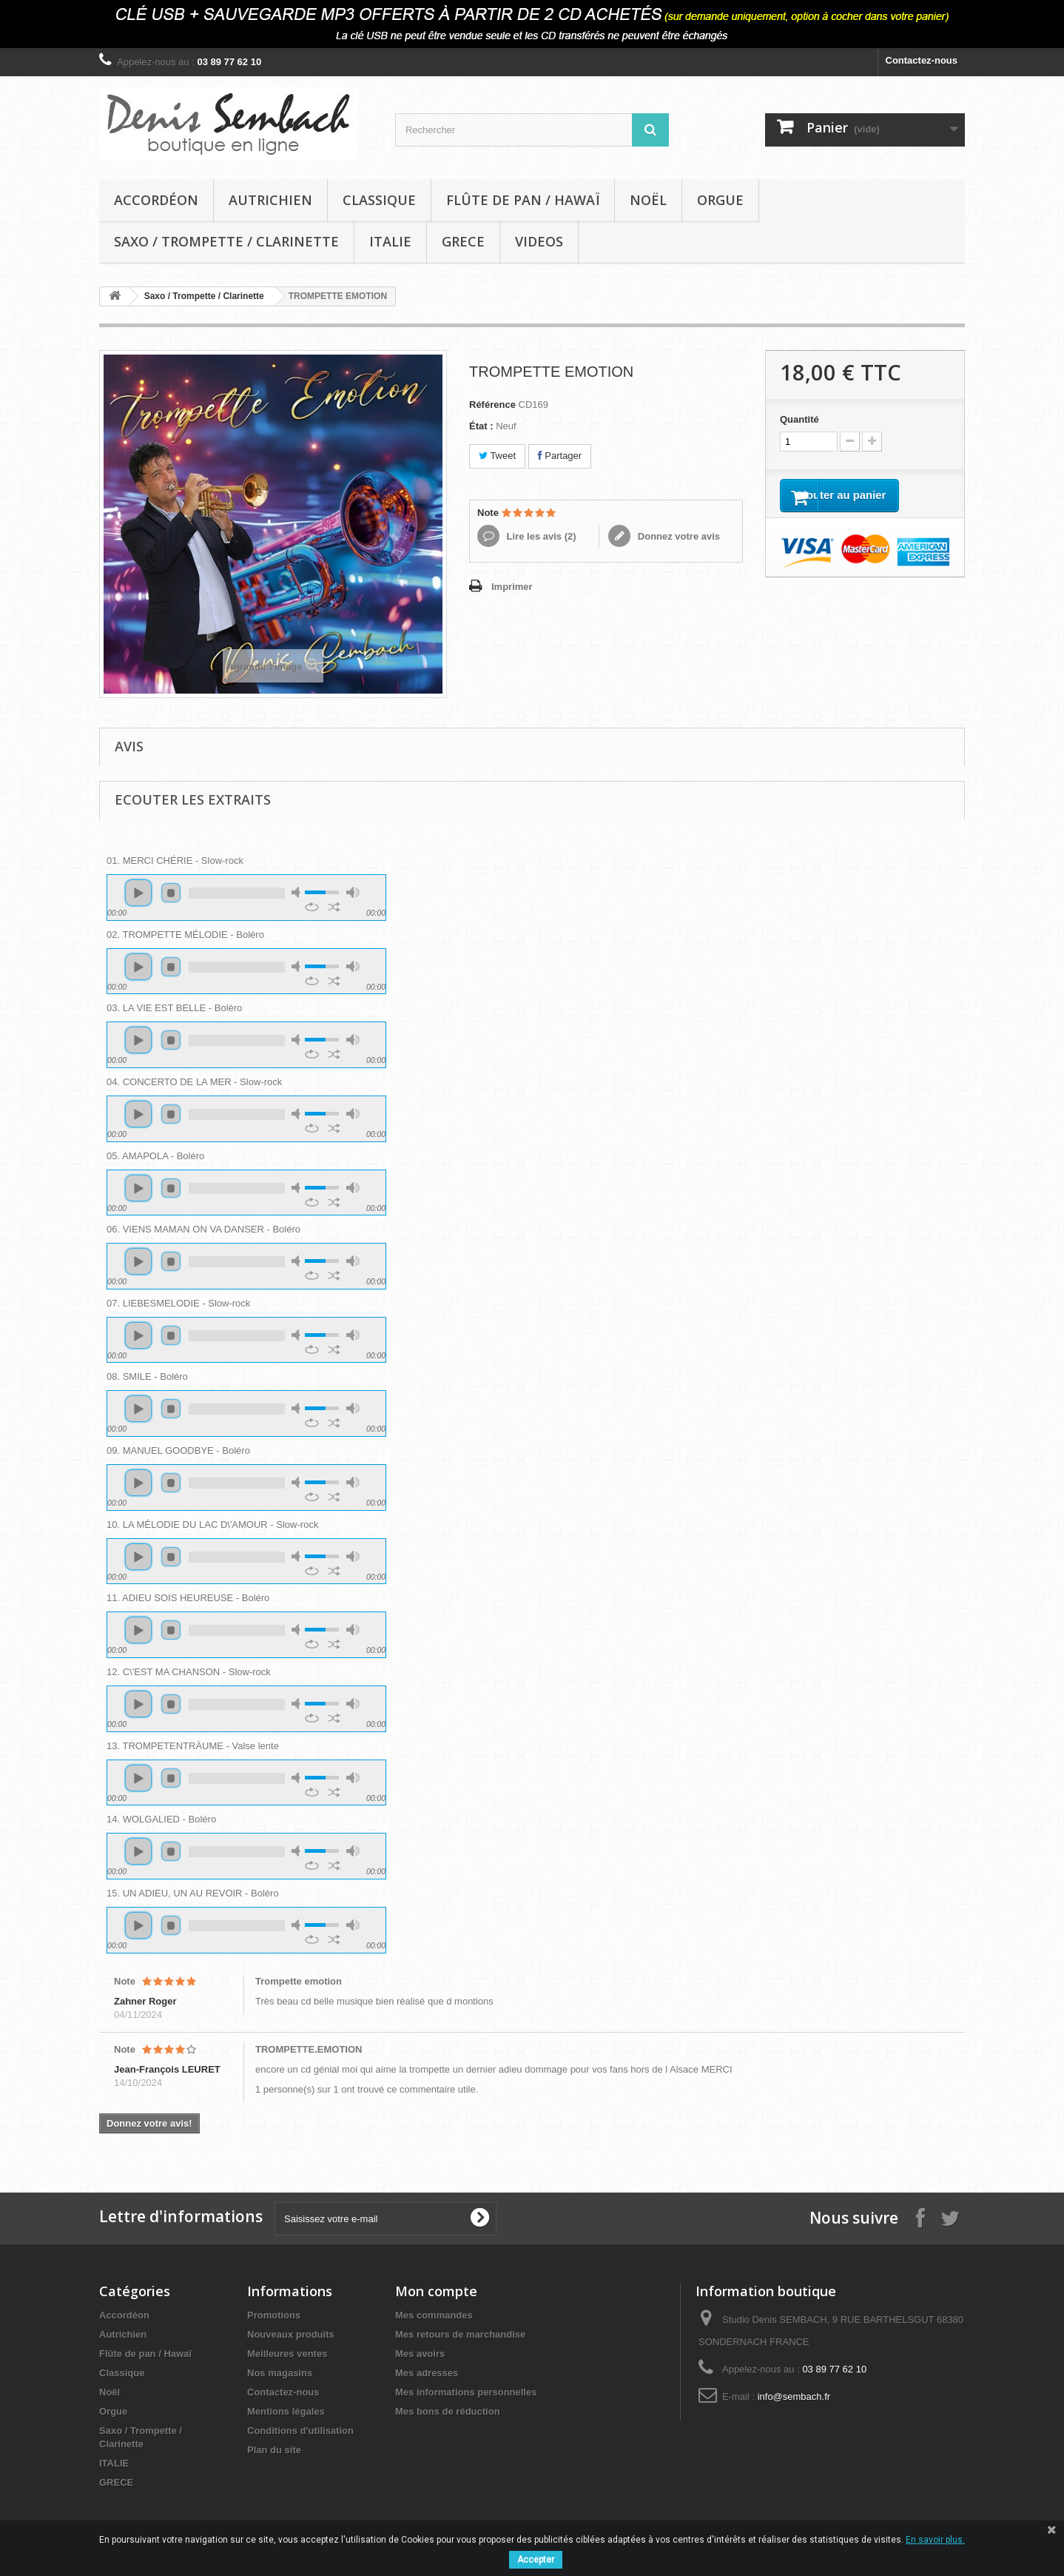 The height and width of the screenshot is (2576, 1064). I want to click on Nouveaux produits, so click(290, 2334).